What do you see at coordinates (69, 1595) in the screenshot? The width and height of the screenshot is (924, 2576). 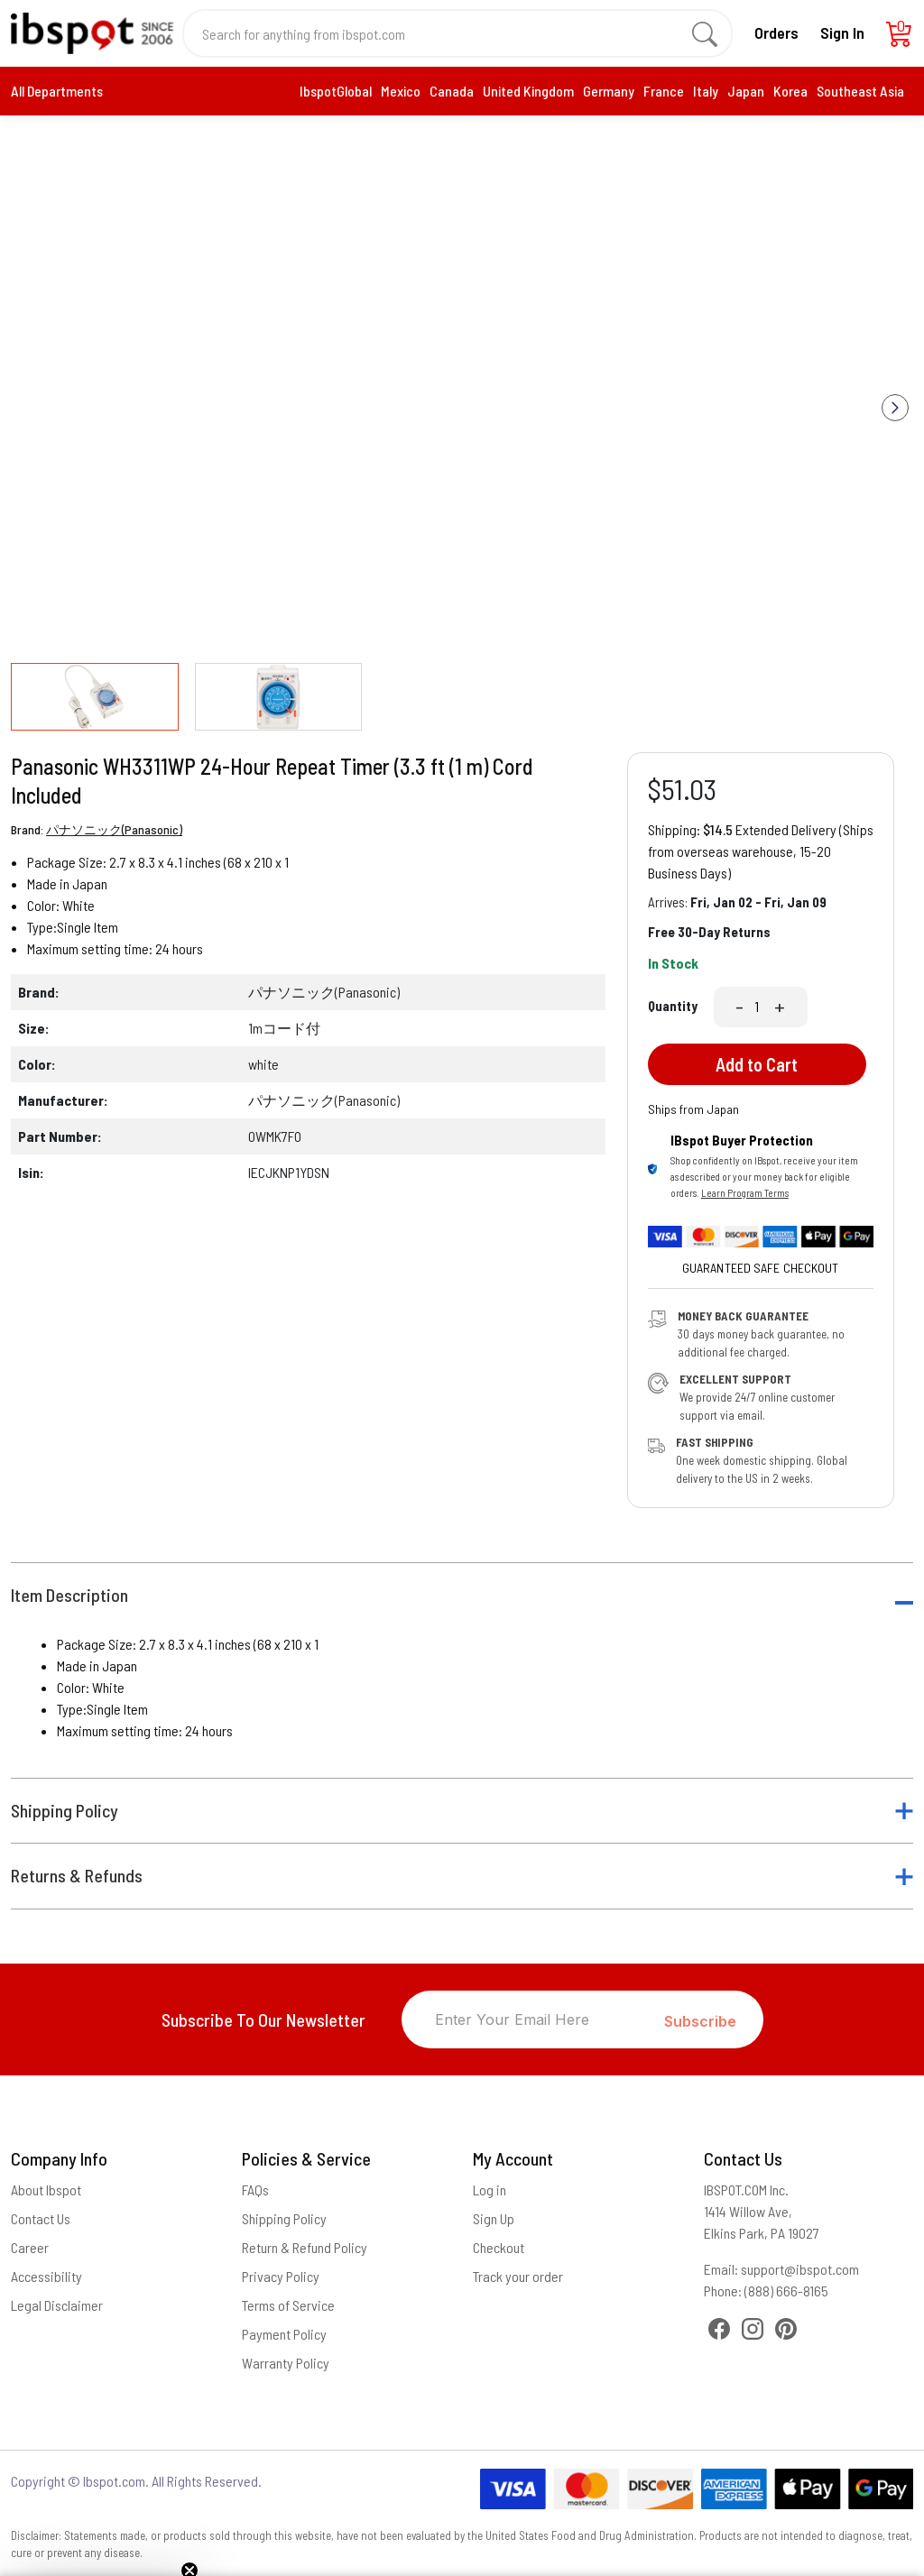 I see `Item Description` at bounding box center [69, 1595].